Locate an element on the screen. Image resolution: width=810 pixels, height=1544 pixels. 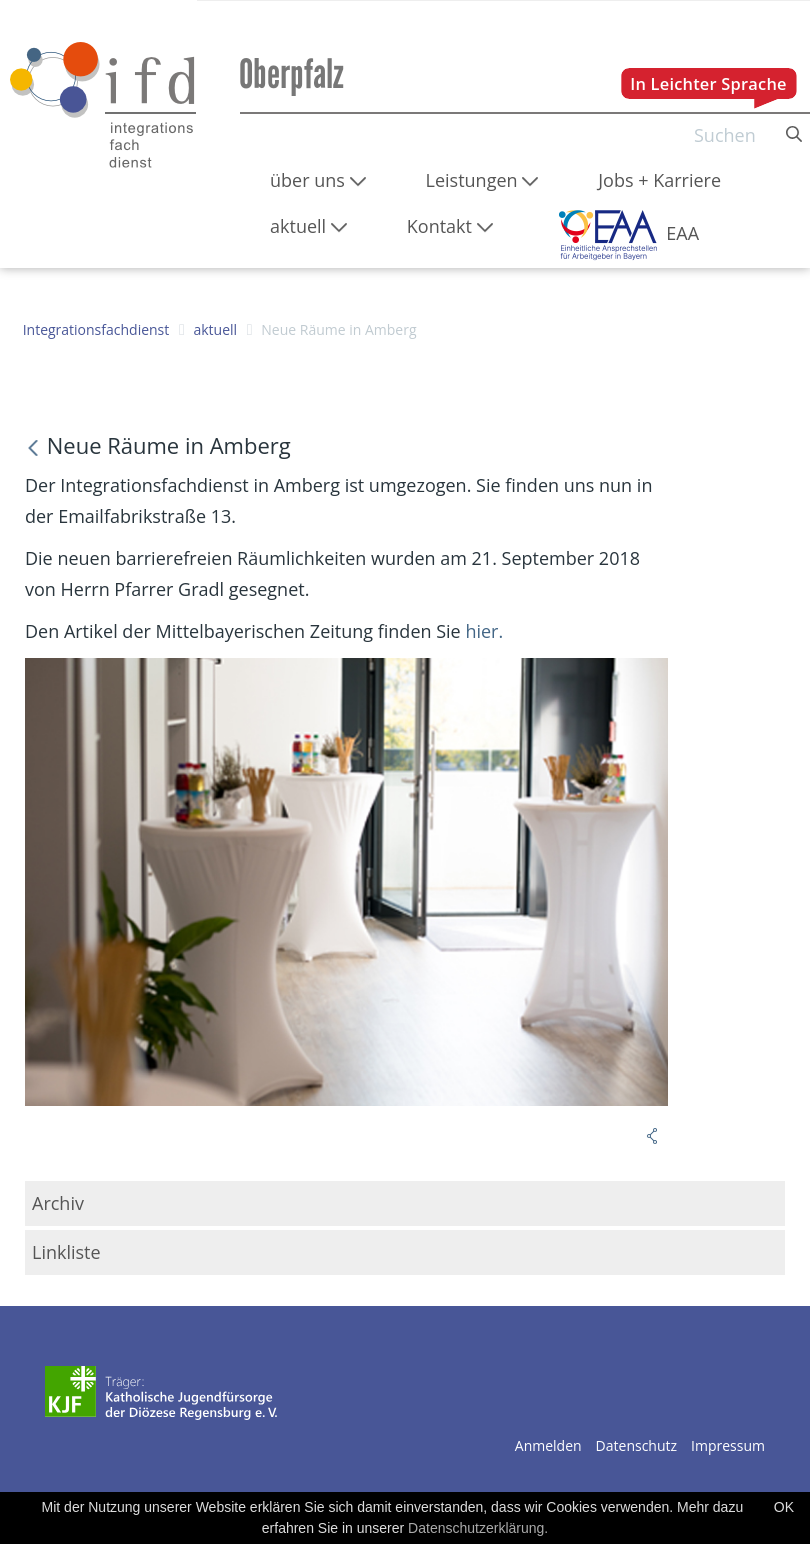
Datenschutzerklärung. is located at coordinates (478, 1528).